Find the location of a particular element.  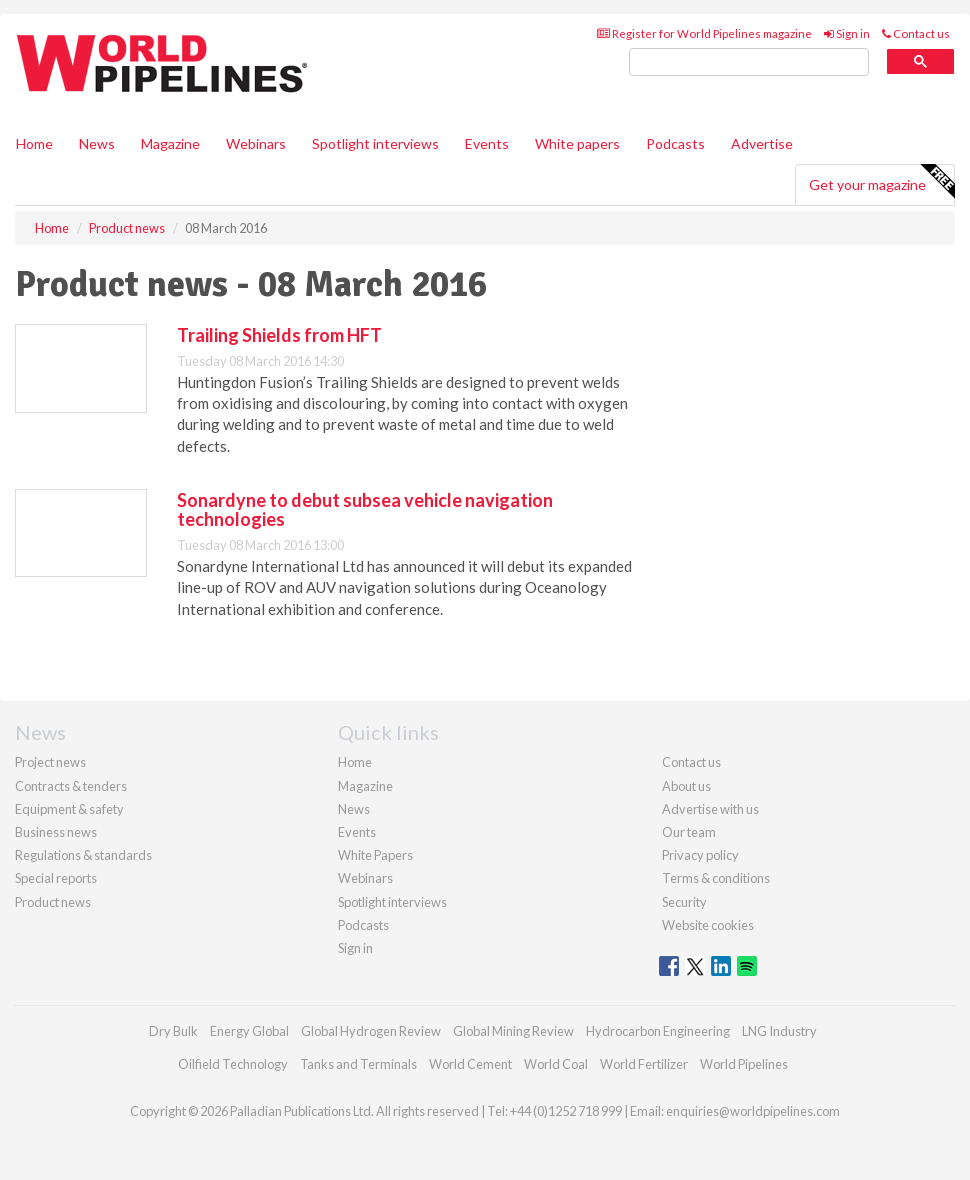

News [button] is located at coordinates (97, 143).